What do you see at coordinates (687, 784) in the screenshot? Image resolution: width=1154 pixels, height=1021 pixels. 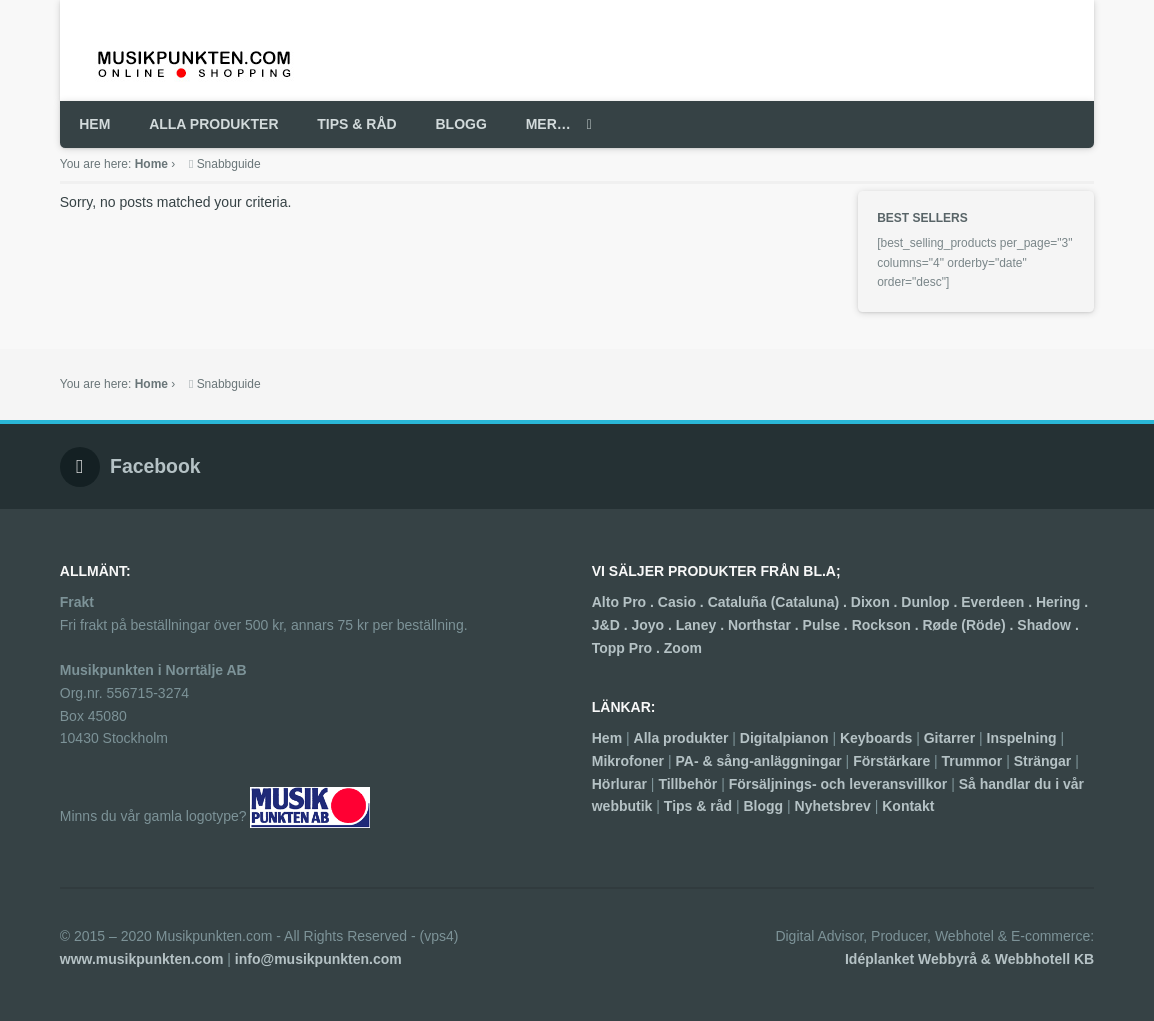 I see `Tillbehör` at bounding box center [687, 784].